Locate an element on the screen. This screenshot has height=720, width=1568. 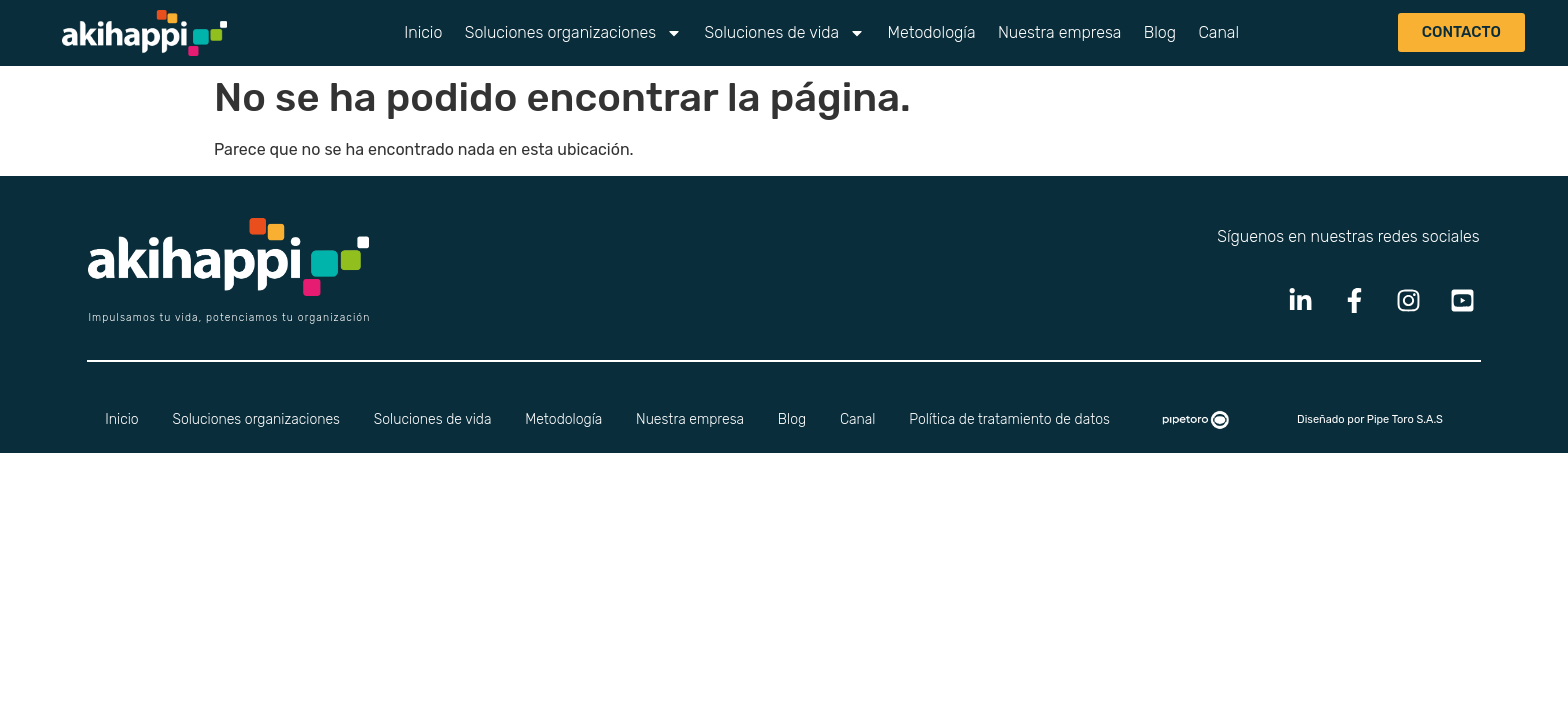
Inicio is located at coordinates (423, 32).